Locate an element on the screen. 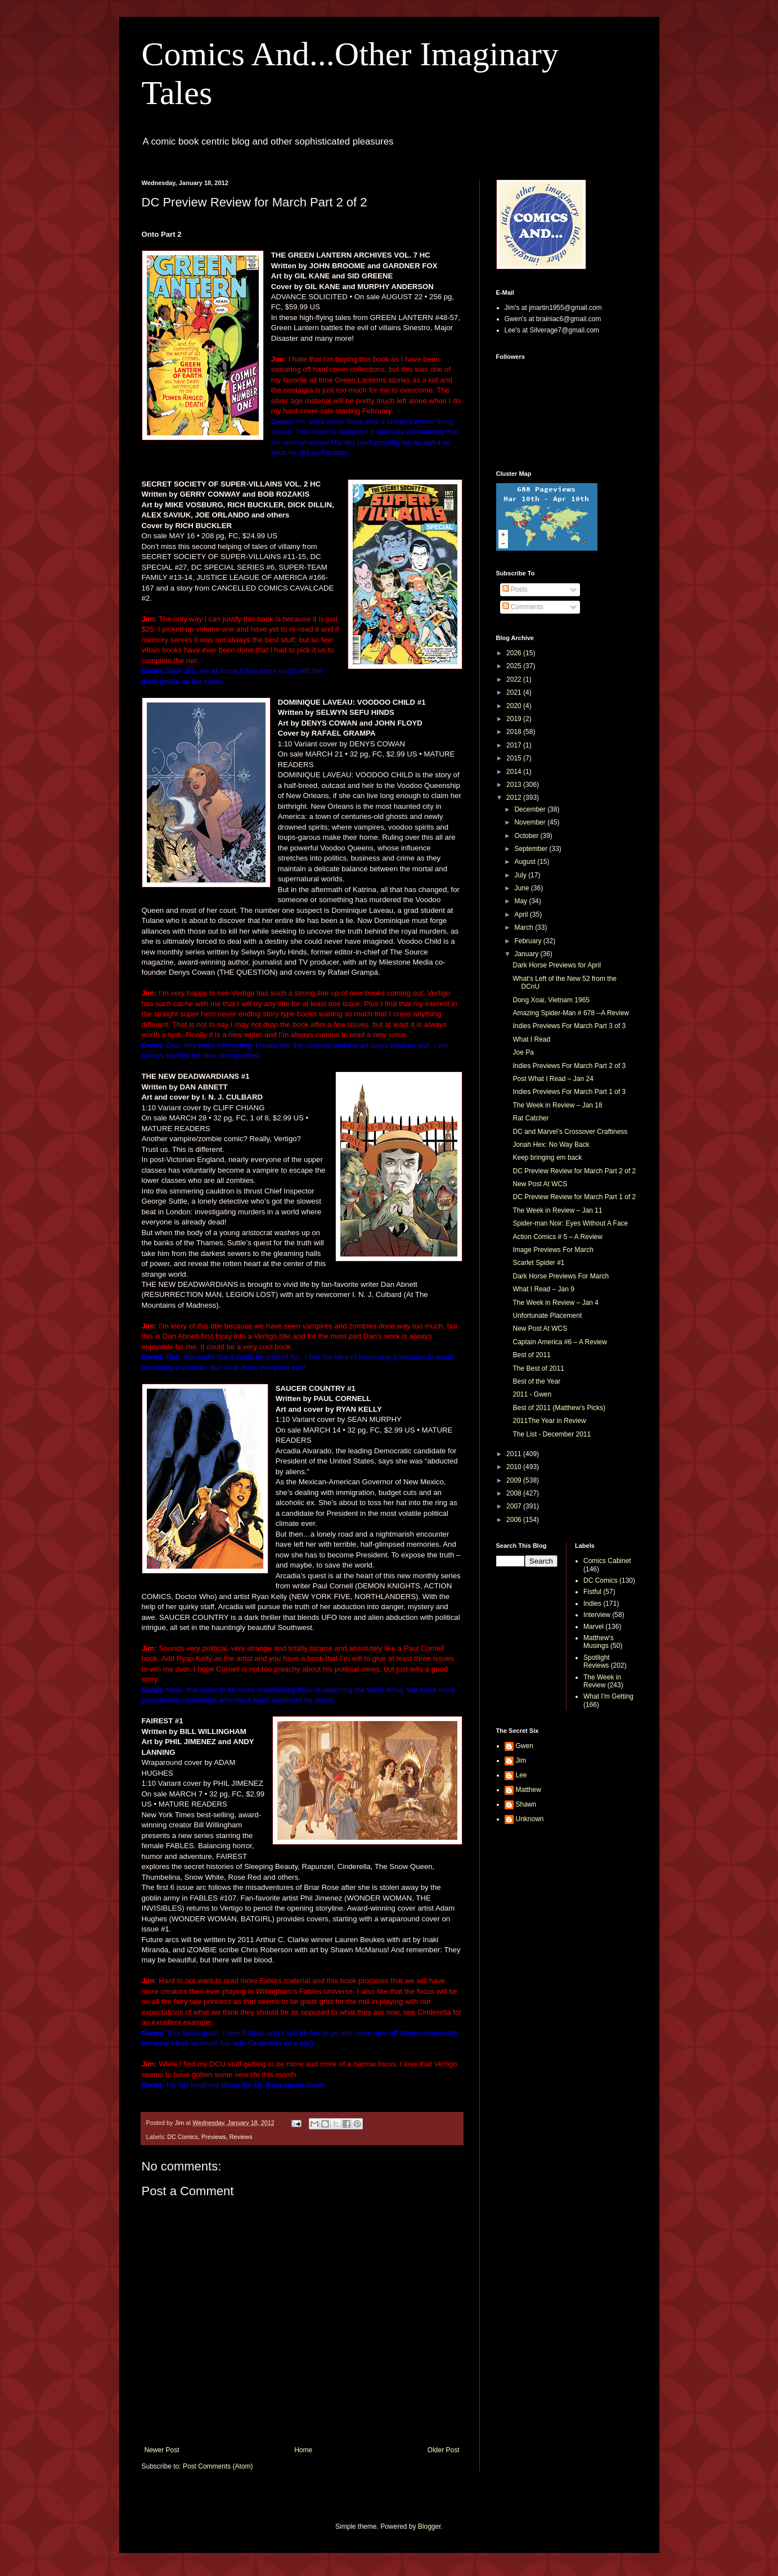 The width and height of the screenshot is (778, 2576). 2019 is located at coordinates (514, 719).